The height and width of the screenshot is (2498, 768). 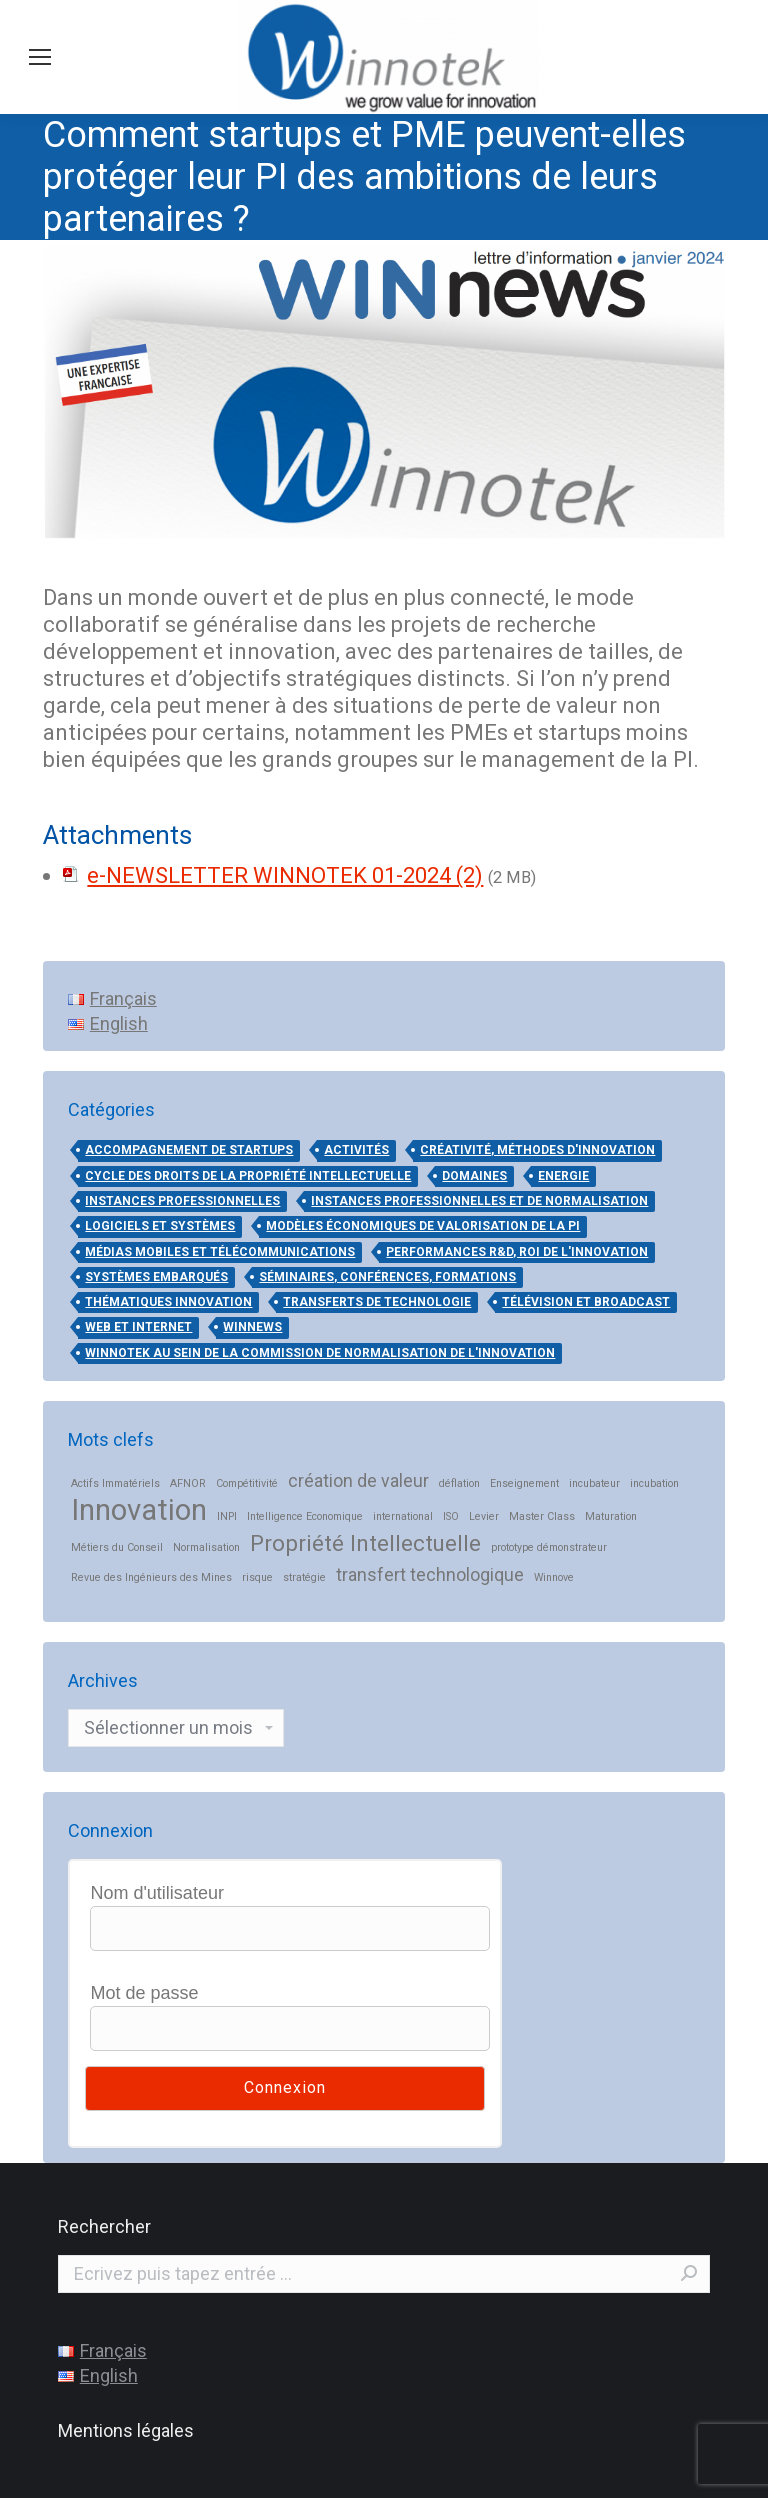 I want to click on ISO [ISO (1 élément)], so click(x=451, y=1516).